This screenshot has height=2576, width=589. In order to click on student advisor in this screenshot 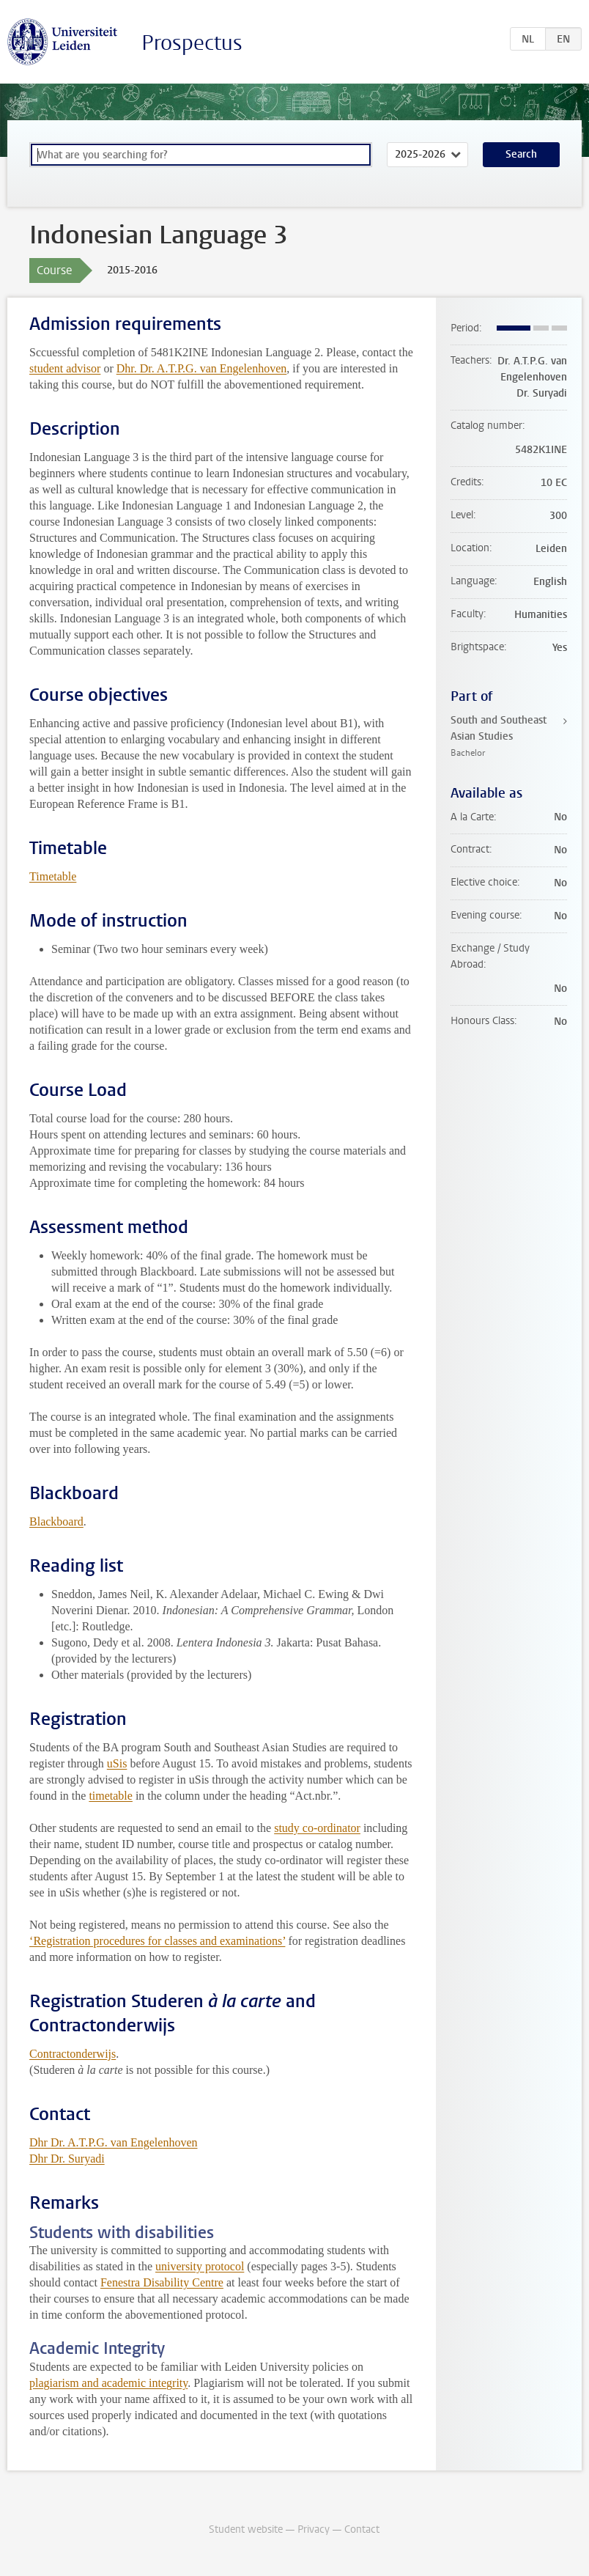, I will do `click(64, 368)`.